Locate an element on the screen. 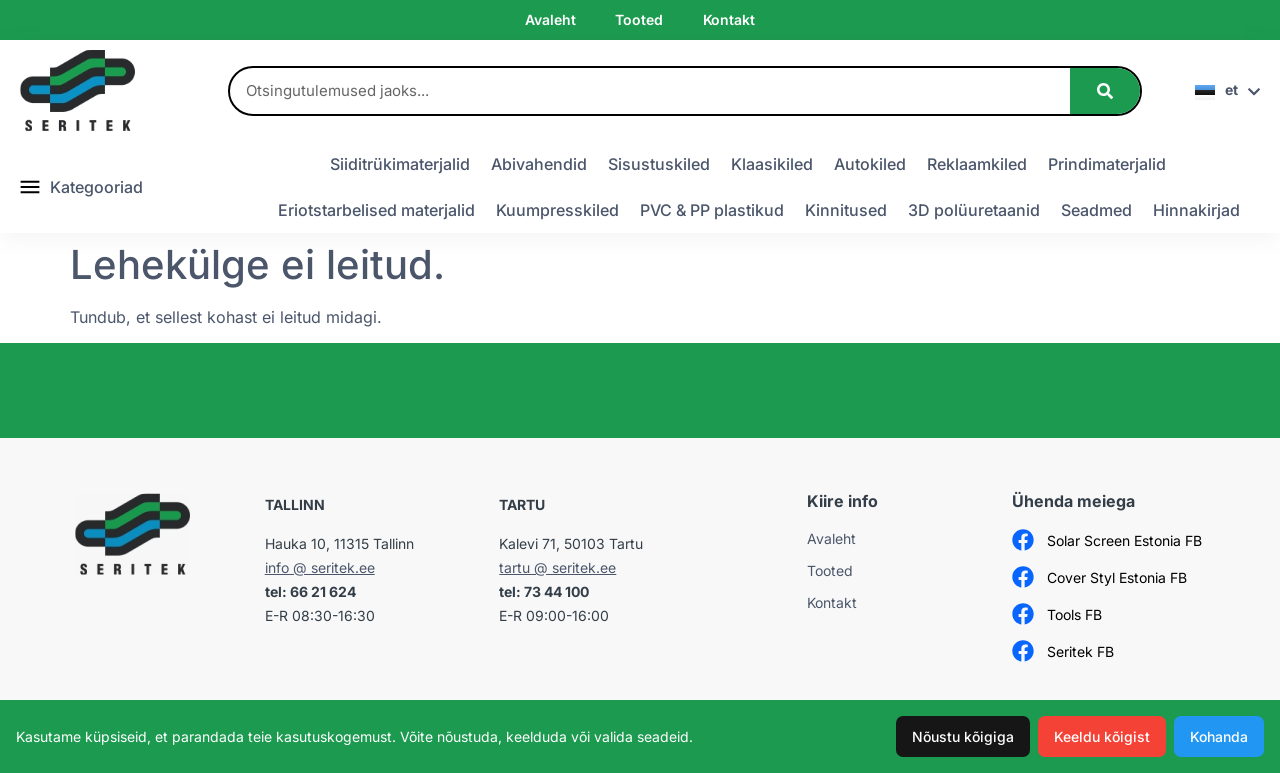 This screenshot has width=1280, height=773. Seadmed is located at coordinates (1096, 210).